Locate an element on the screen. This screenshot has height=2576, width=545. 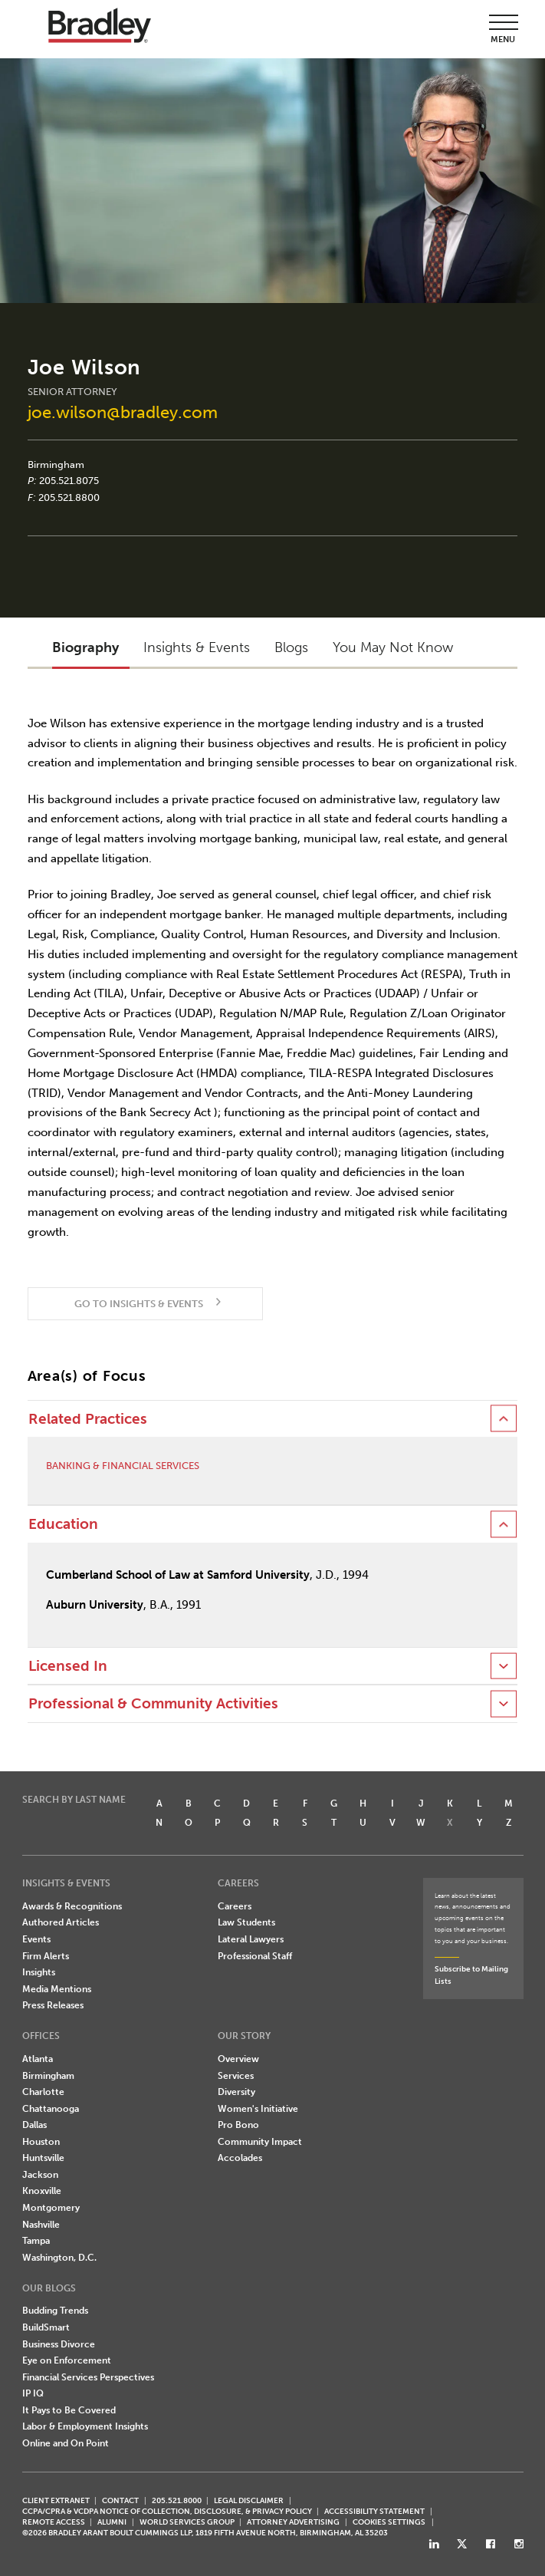
Chattanooga is located at coordinates (50, 2108).